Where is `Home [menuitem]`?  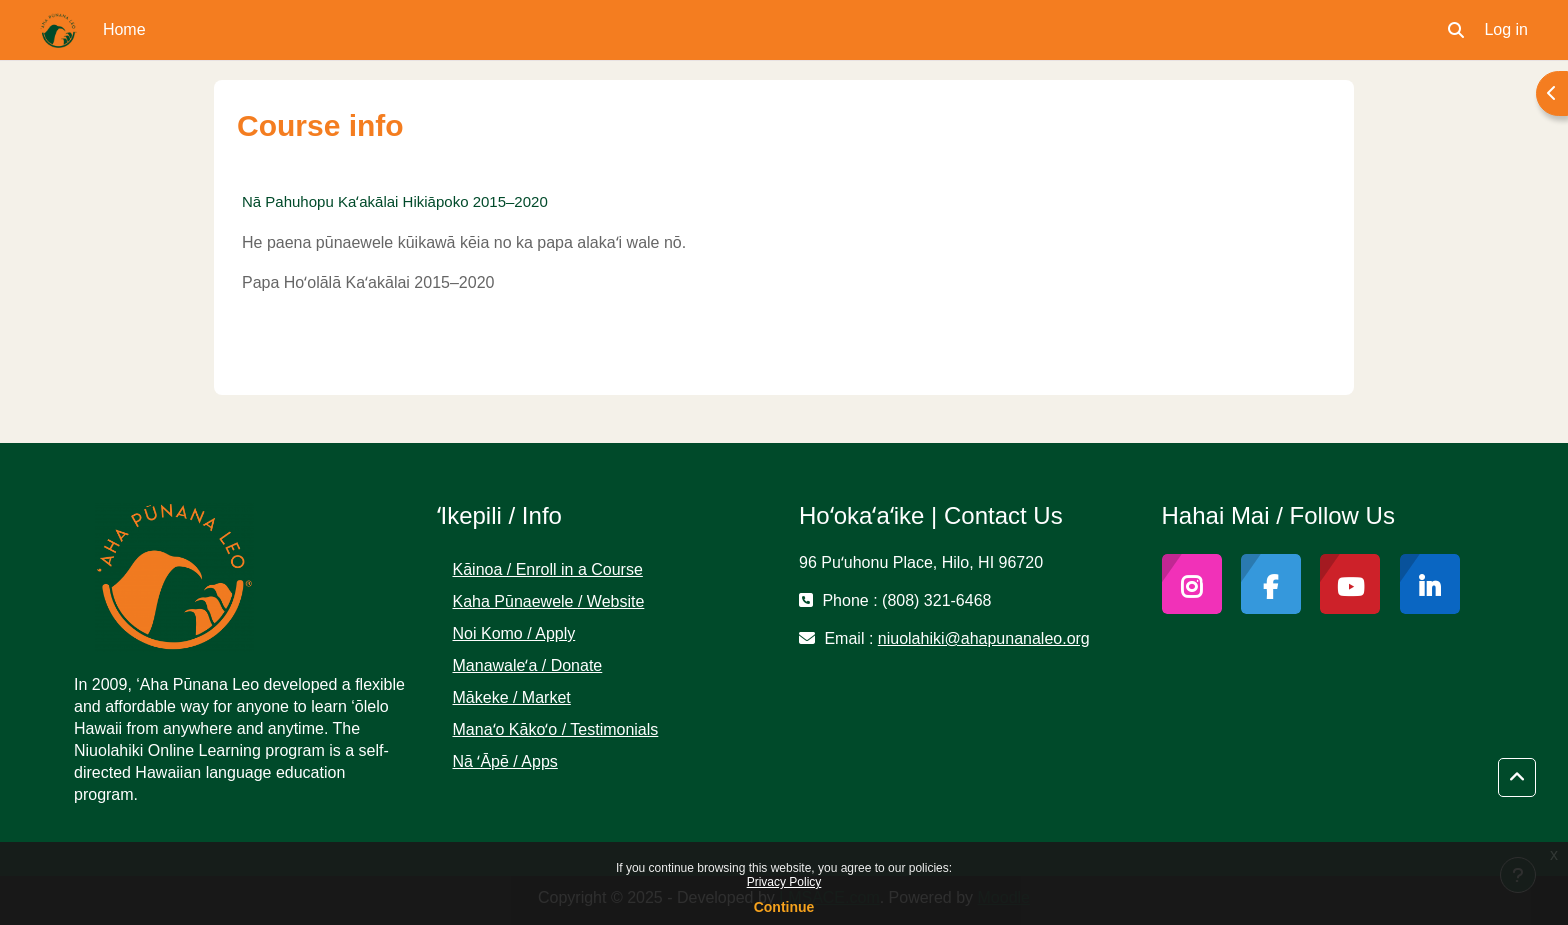 Home [menuitem] is located at coordinates (124, 29).